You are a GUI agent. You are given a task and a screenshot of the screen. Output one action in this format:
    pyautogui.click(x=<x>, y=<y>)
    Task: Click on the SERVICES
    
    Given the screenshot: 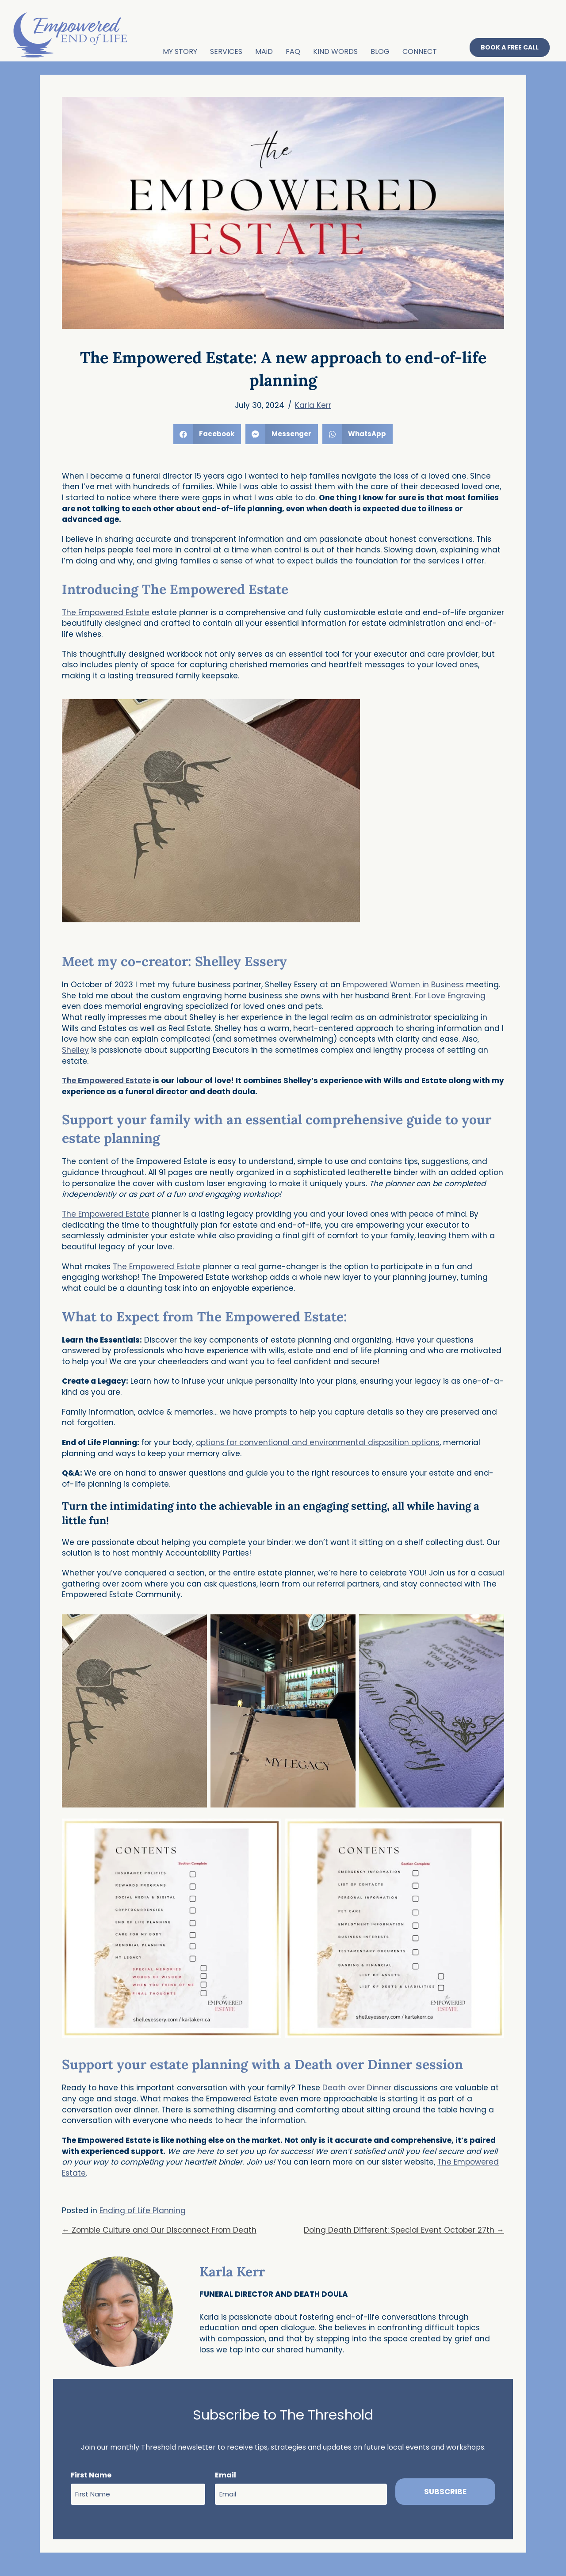 What is the action you would take?
    pyautogui.click(x=225, y=51)
    